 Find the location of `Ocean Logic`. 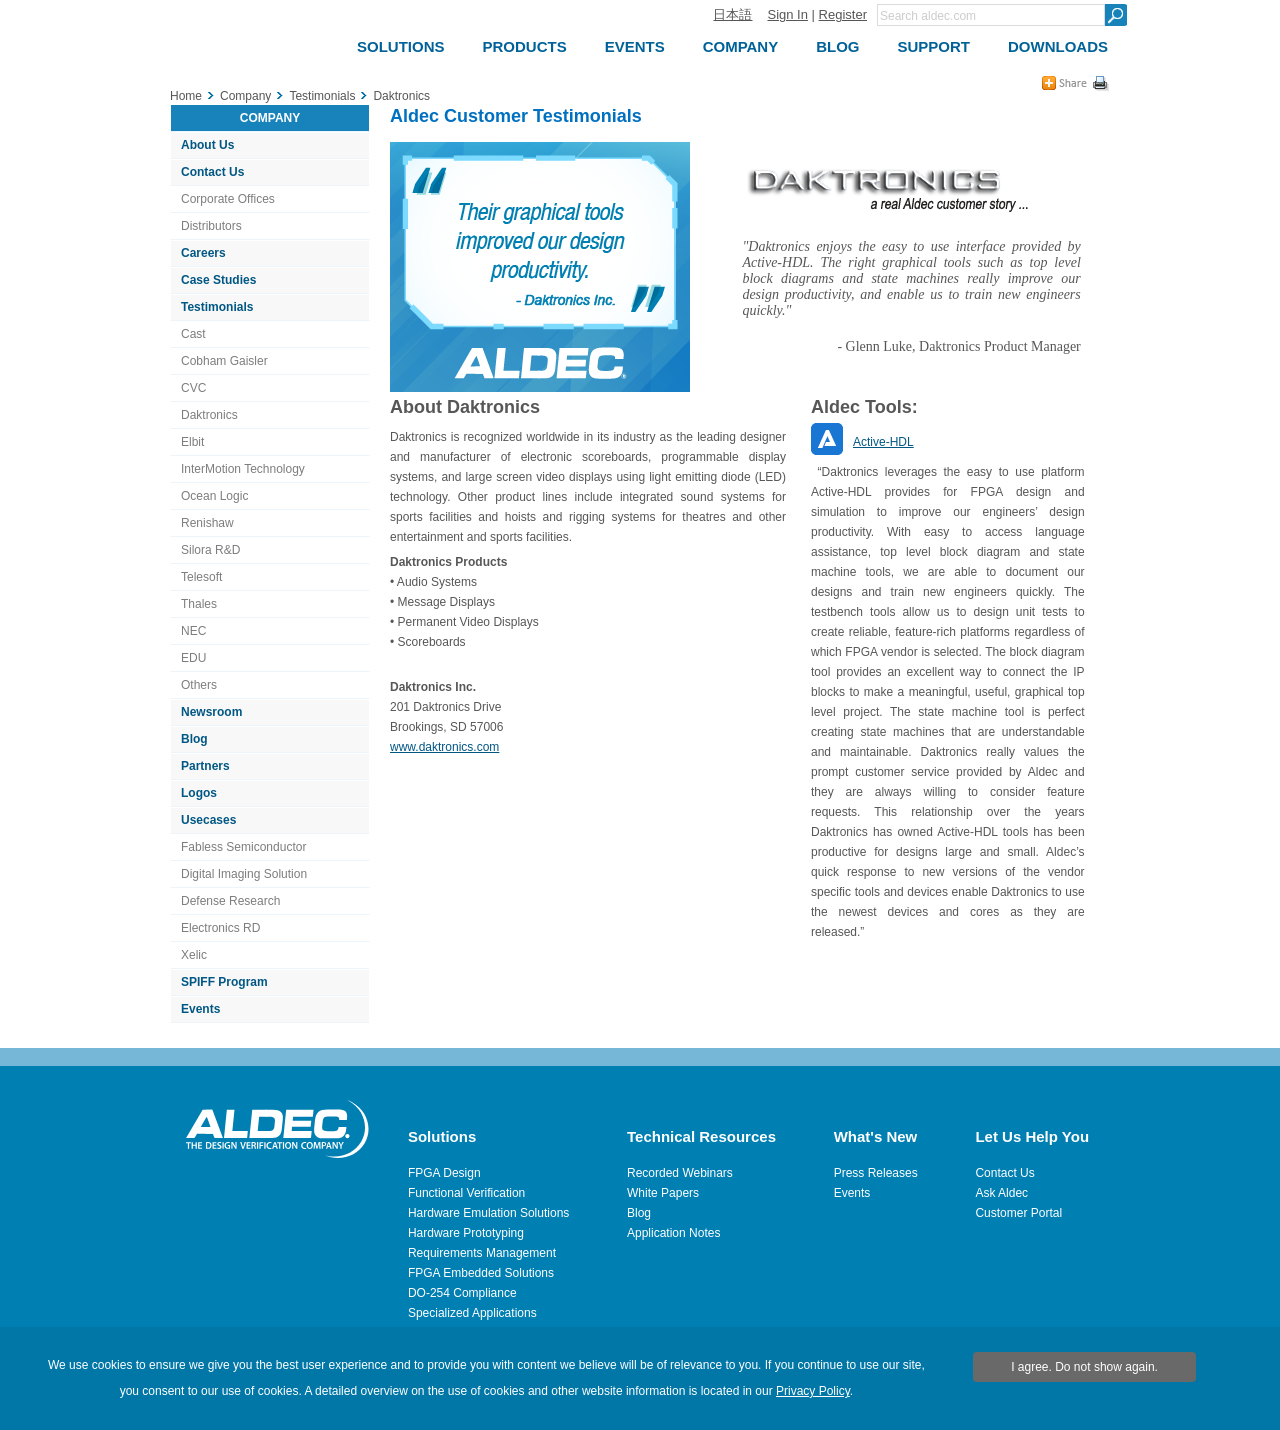

Ocean Logic is located at coordinates (214, 496).